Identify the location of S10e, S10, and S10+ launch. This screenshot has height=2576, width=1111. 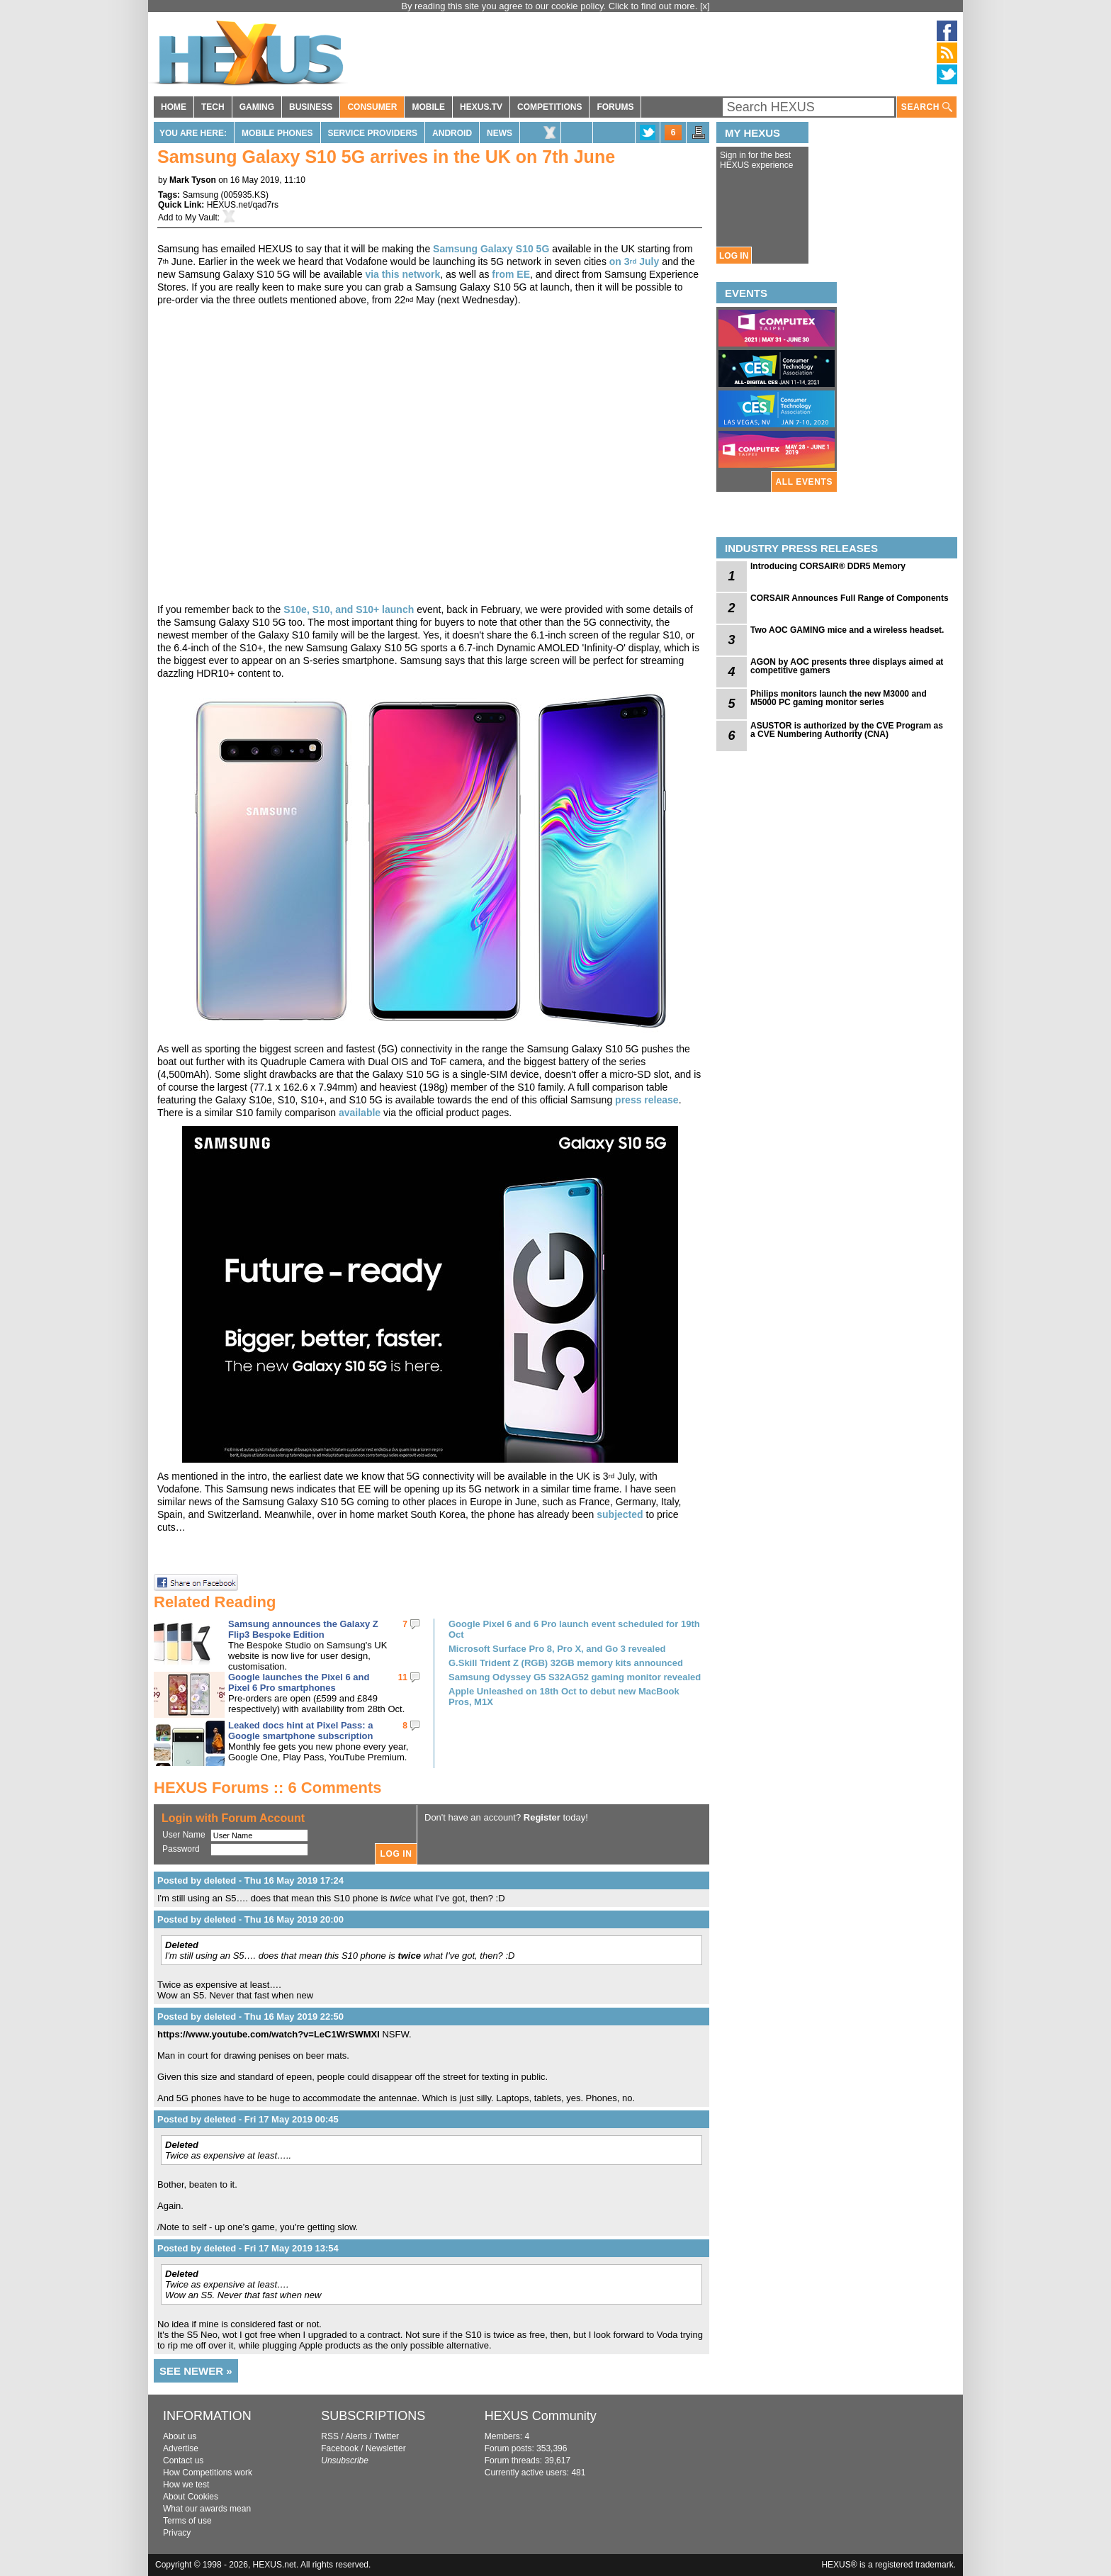
(348, 609).